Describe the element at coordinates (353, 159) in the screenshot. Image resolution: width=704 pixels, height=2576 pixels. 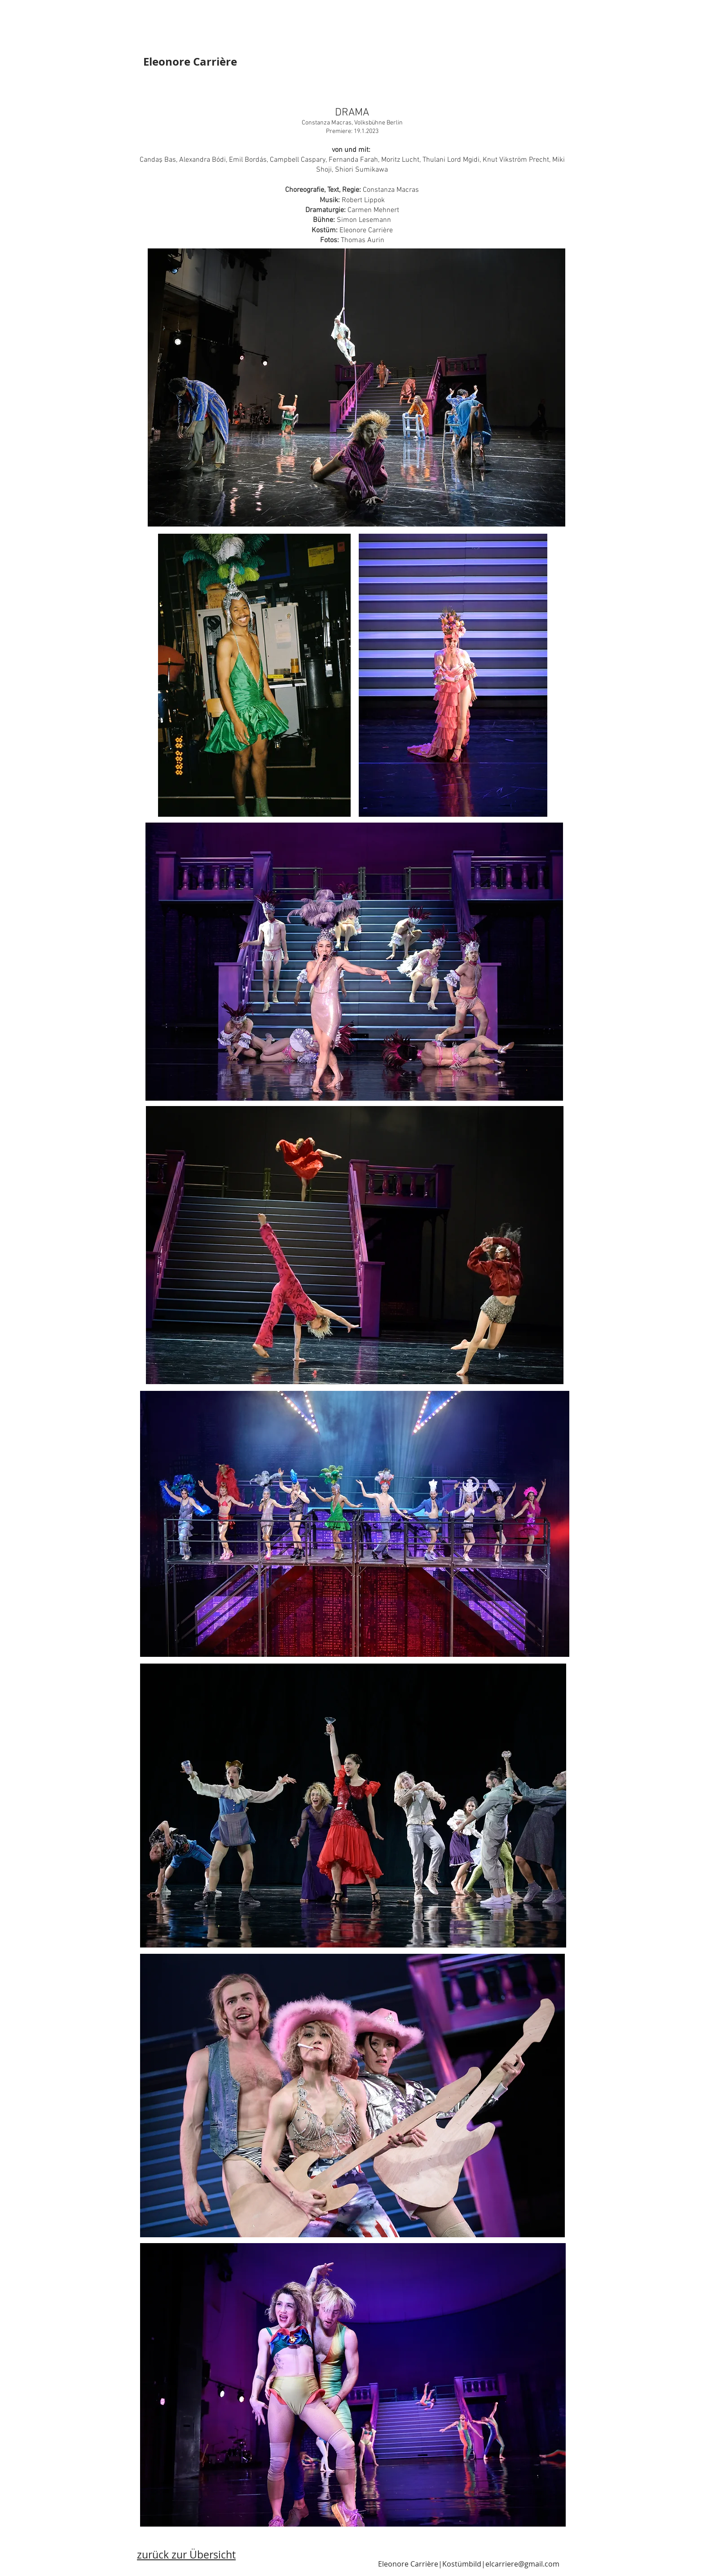
I see `Fernanda Farah` at that location.